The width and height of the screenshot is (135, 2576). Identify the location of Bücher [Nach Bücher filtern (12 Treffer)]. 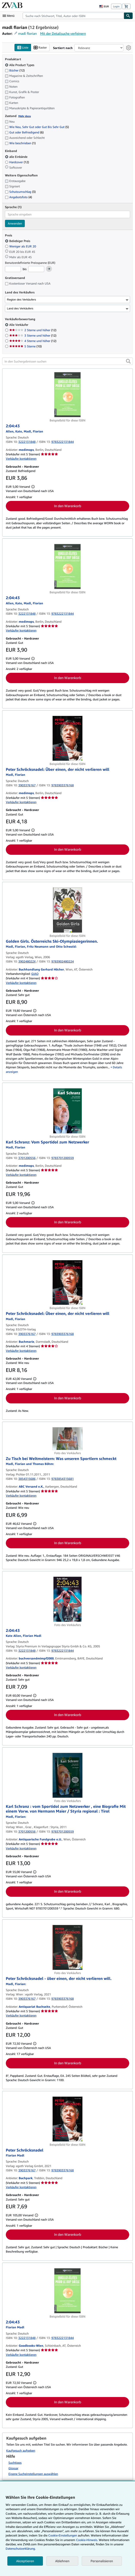
(15, 70).